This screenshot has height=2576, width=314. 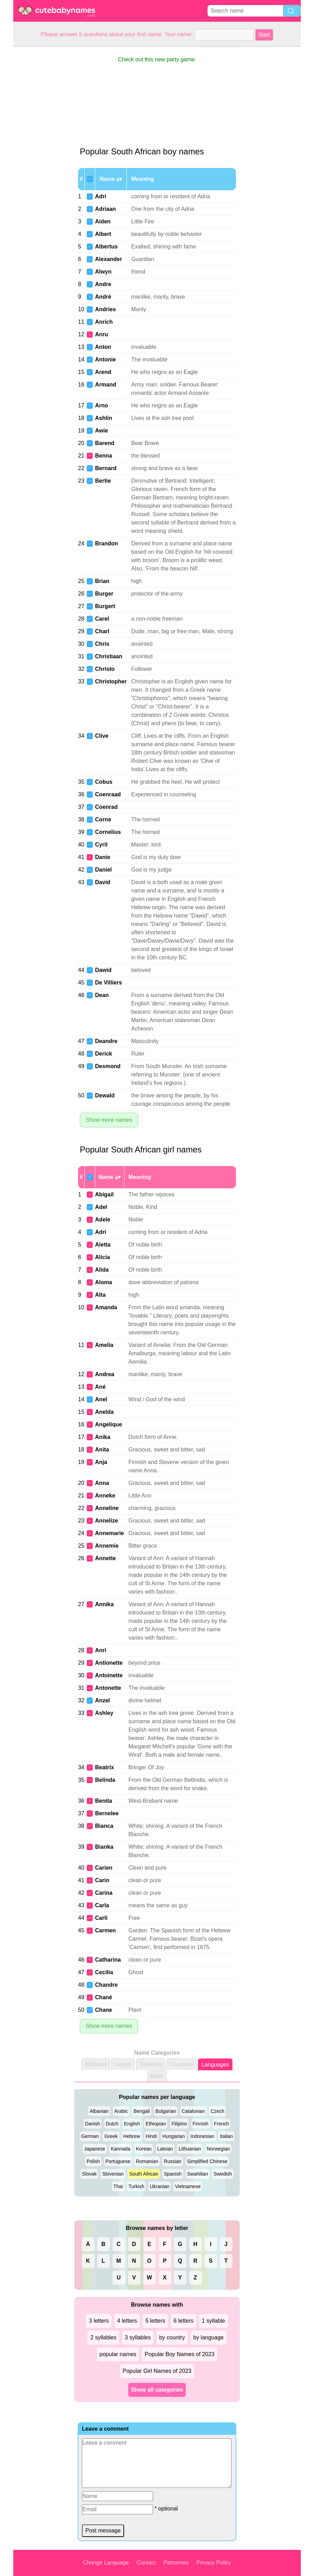 I want to click on Adele, so click(x=102, y=1219).